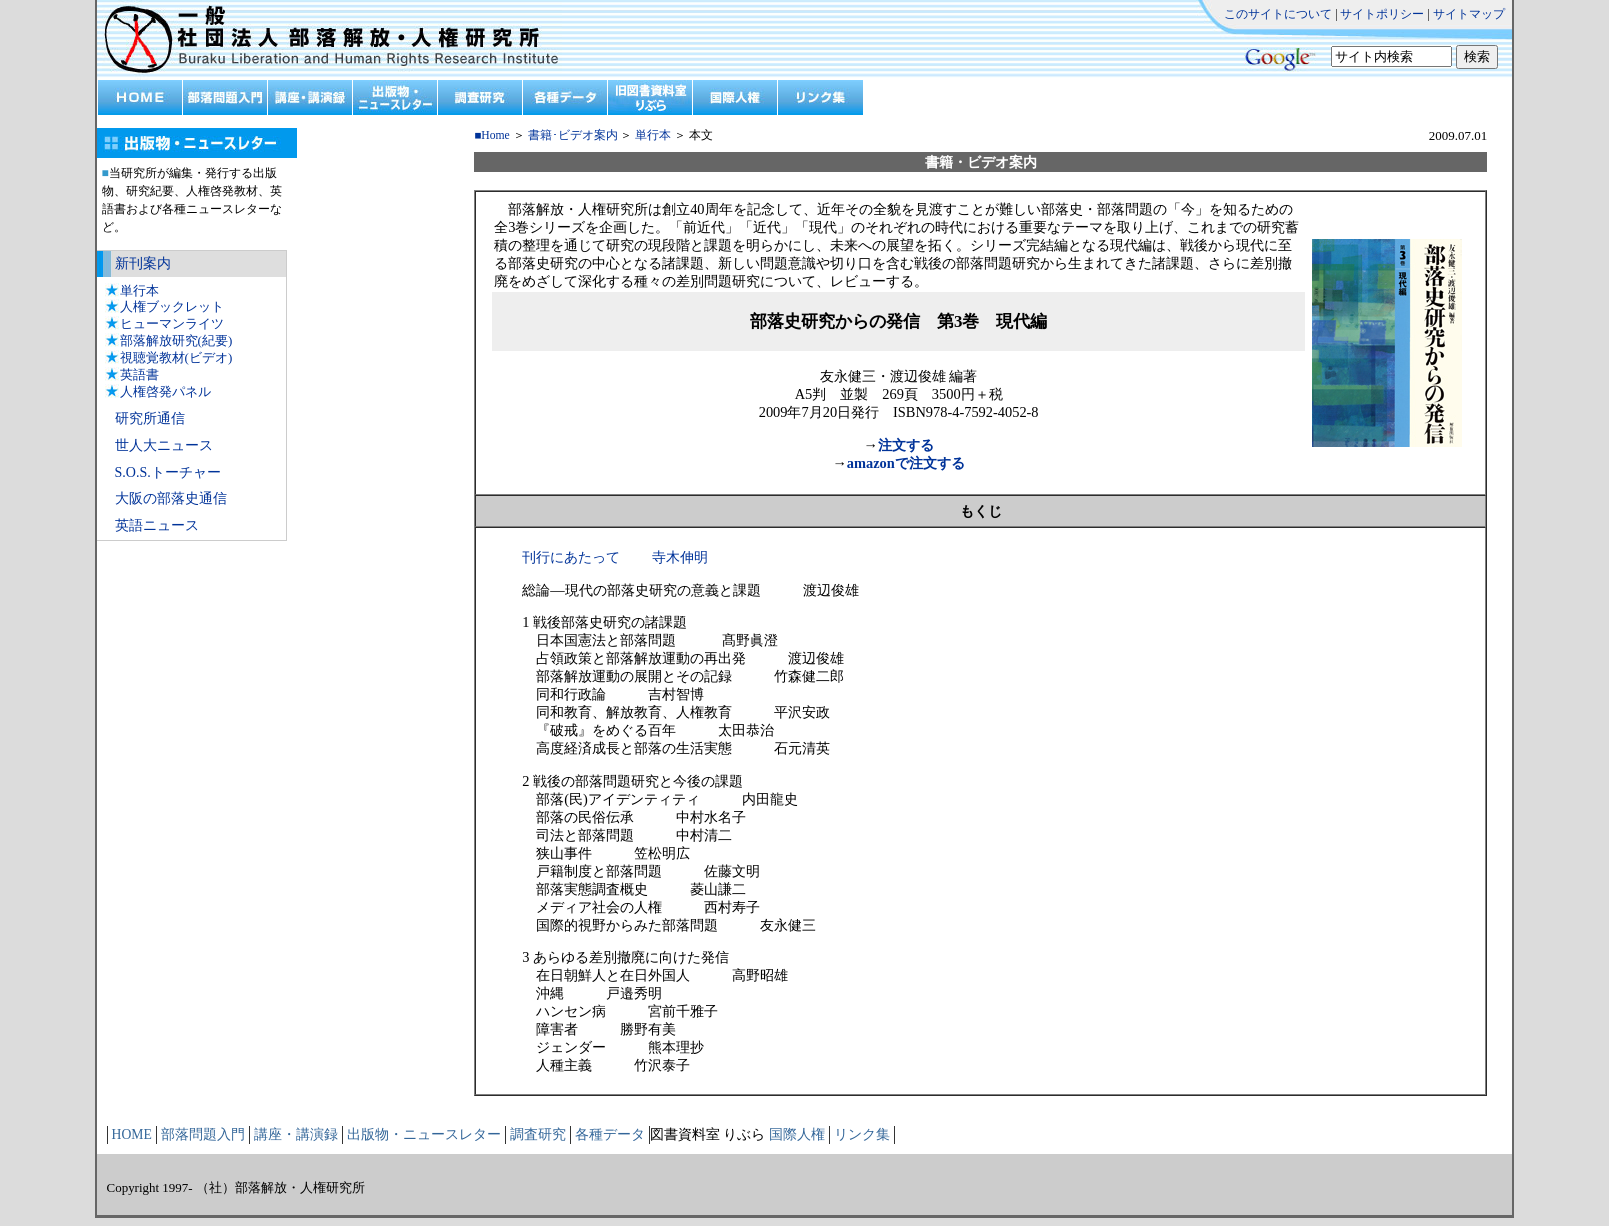  Describe the element at coordinates (1382, 14) in the screenshot. I see `サイトポリシー` at that location.